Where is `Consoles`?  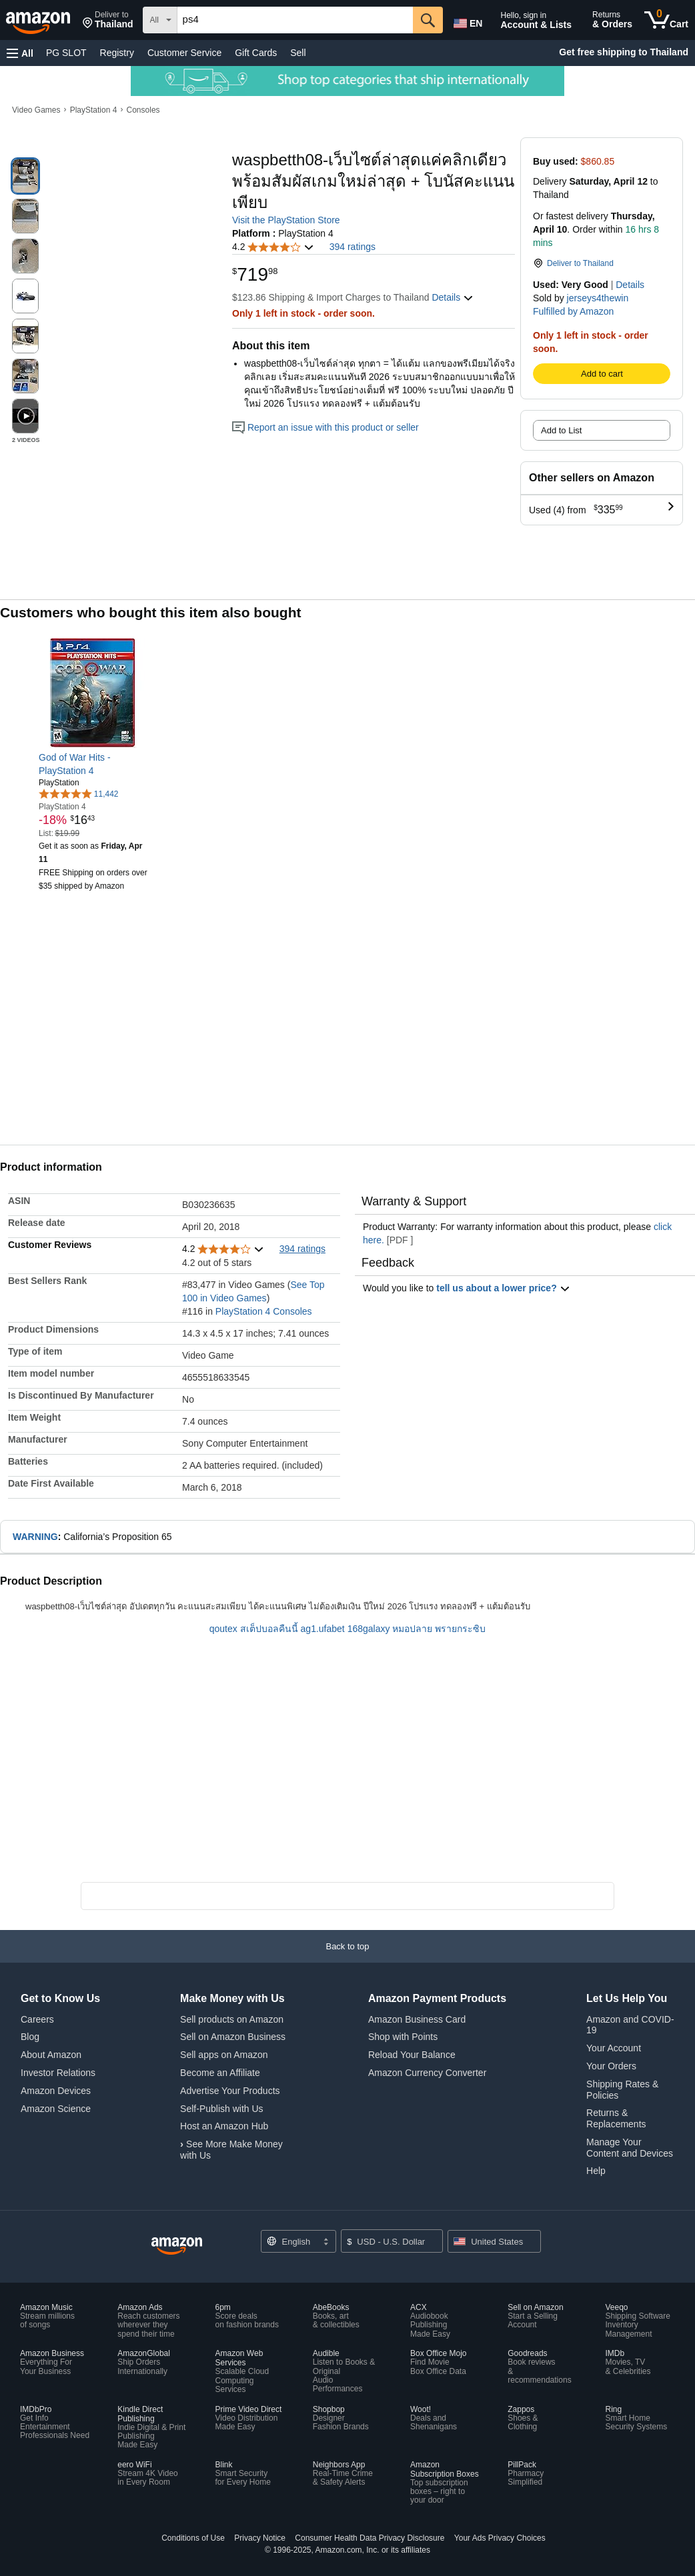 Consoles is located at coordinates (143, 110).